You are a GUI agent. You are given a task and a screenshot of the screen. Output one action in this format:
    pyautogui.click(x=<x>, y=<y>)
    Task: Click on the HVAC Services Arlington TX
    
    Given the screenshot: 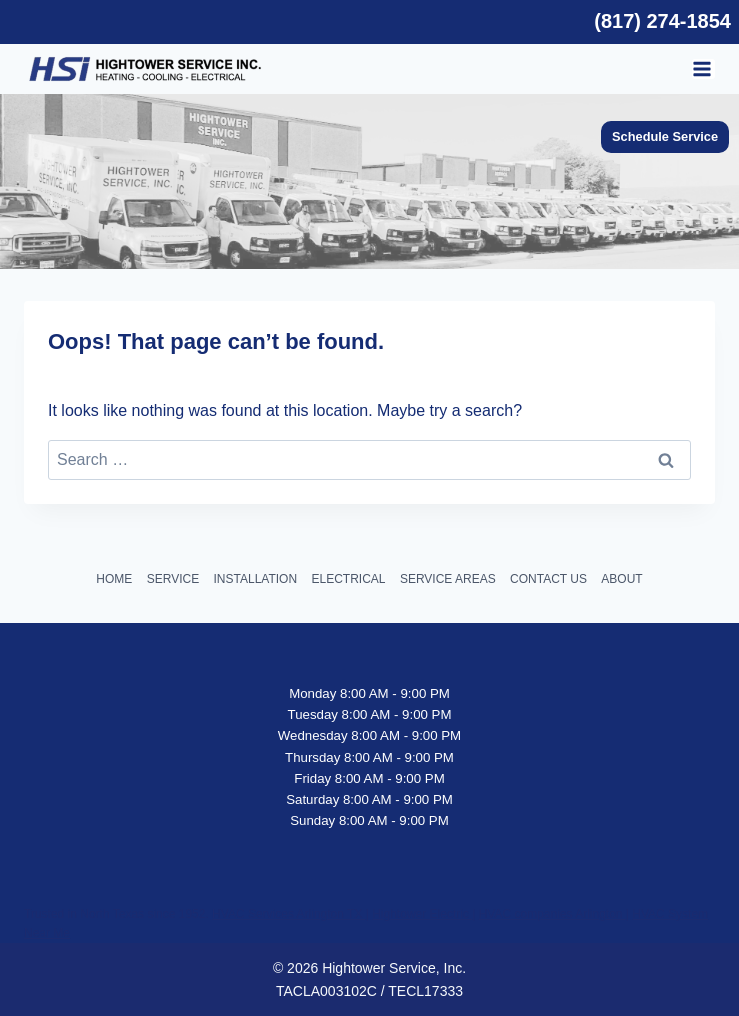 What is the action you would take?
    pyautogui.click(x=289, y=914)
    